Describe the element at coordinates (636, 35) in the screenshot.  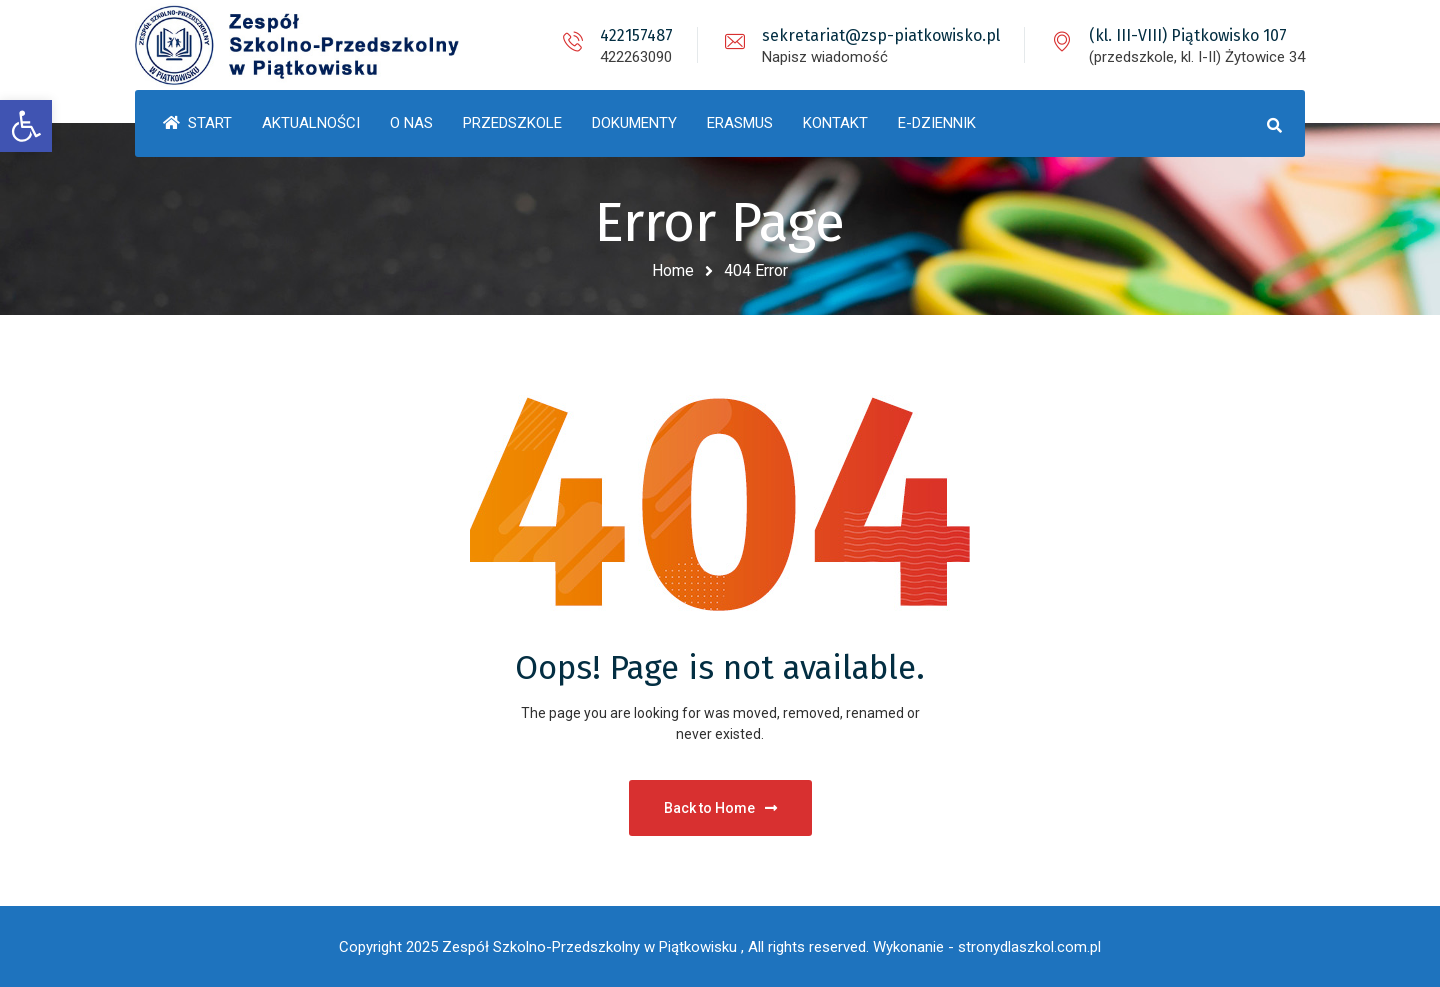
I see `422157487` at that location.